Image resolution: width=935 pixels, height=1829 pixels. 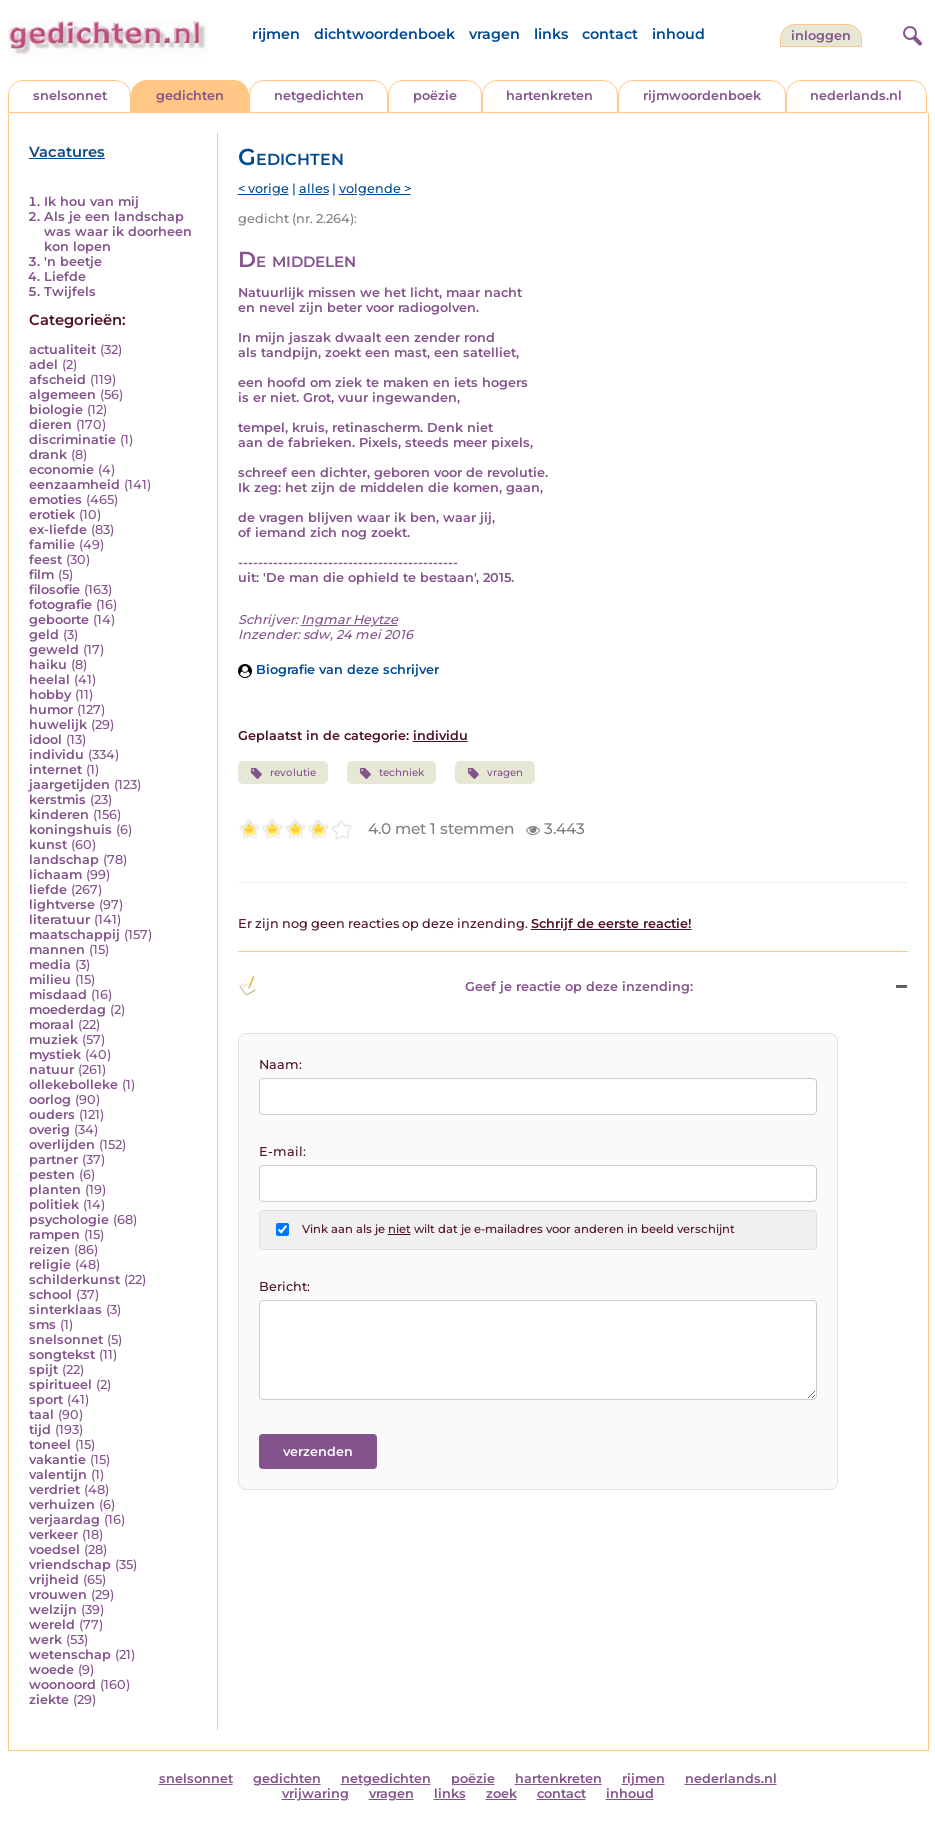 What do you see at coordinates (384, 34) in the screenshot?
I see `dichtwoordenboek` at bounding box center [384, 34].